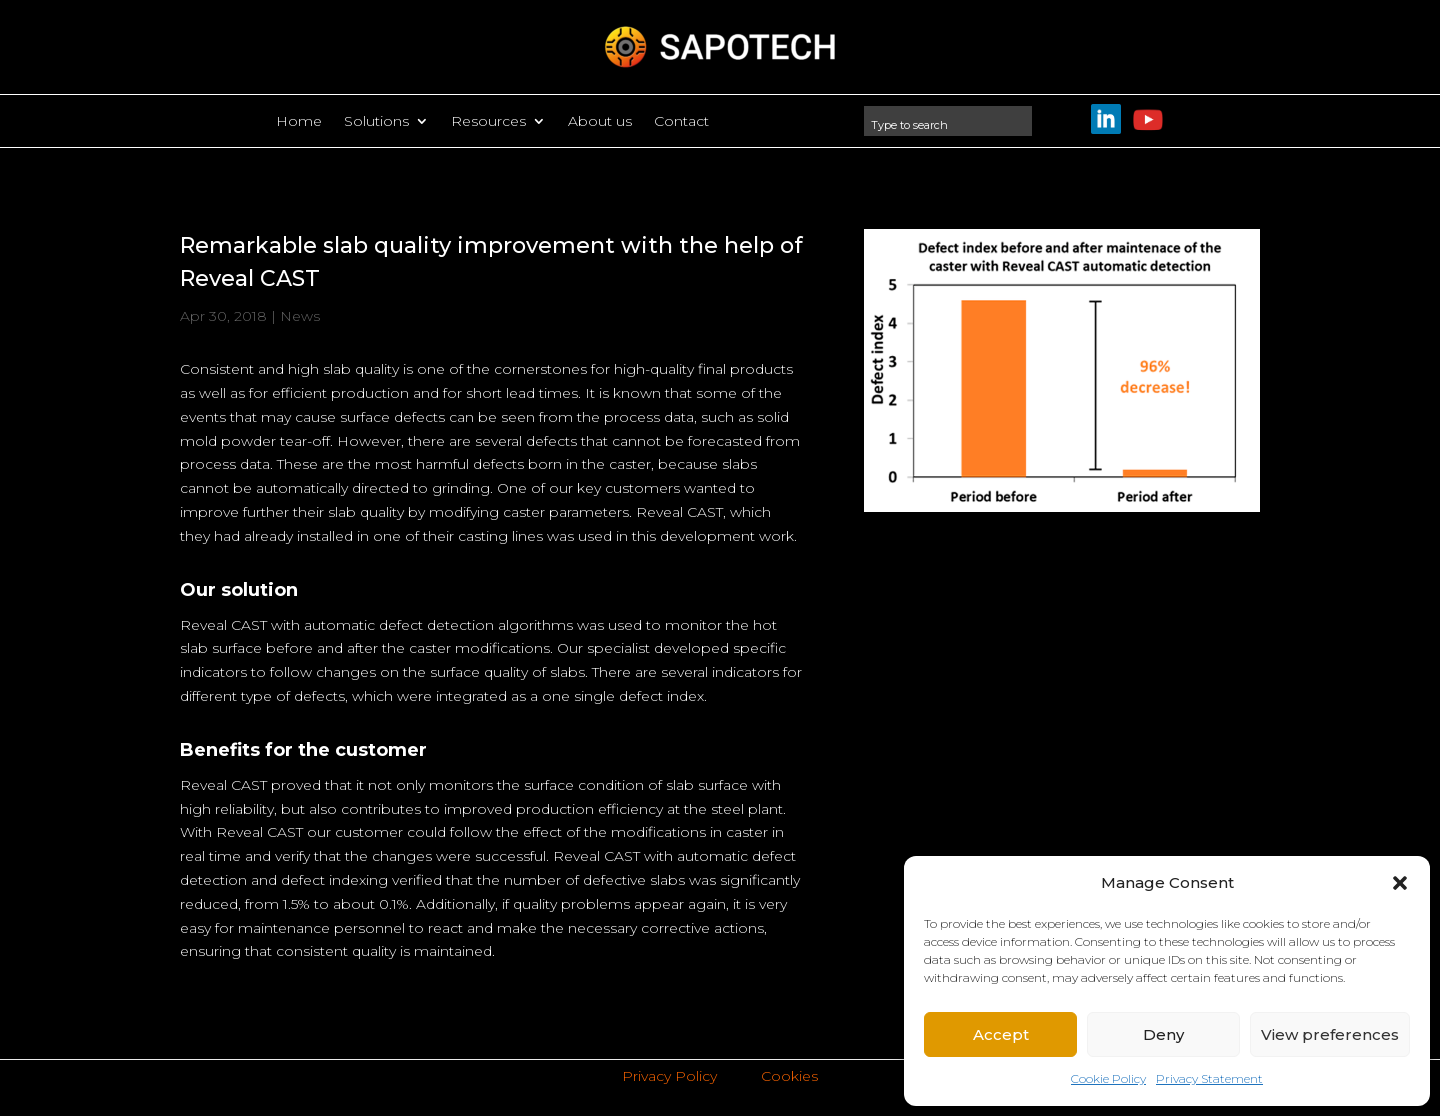 This screenshot has width=1440, height=1116. Describe the element at coordinates (1400, 883) in the screenshot. I see `[button]` at that location.